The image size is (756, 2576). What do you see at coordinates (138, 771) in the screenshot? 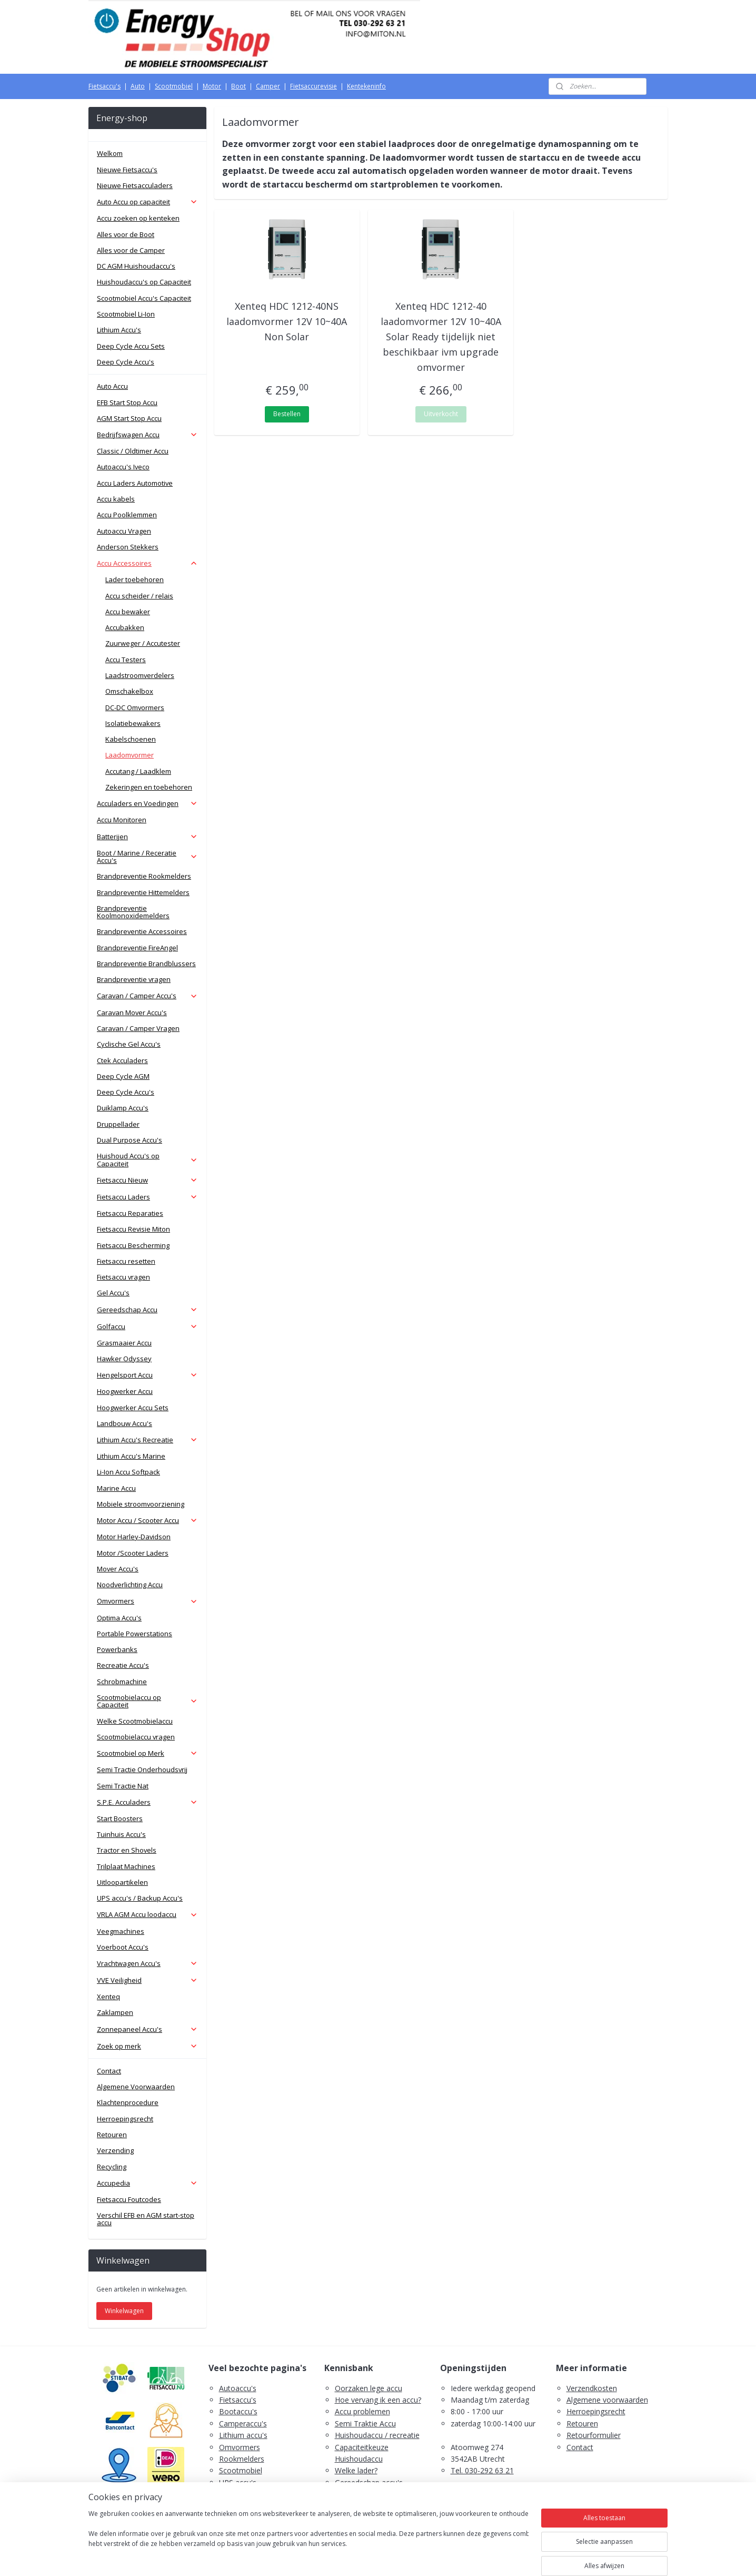
I see `Accutang / Laadklem` at bounding box center [138, 771].